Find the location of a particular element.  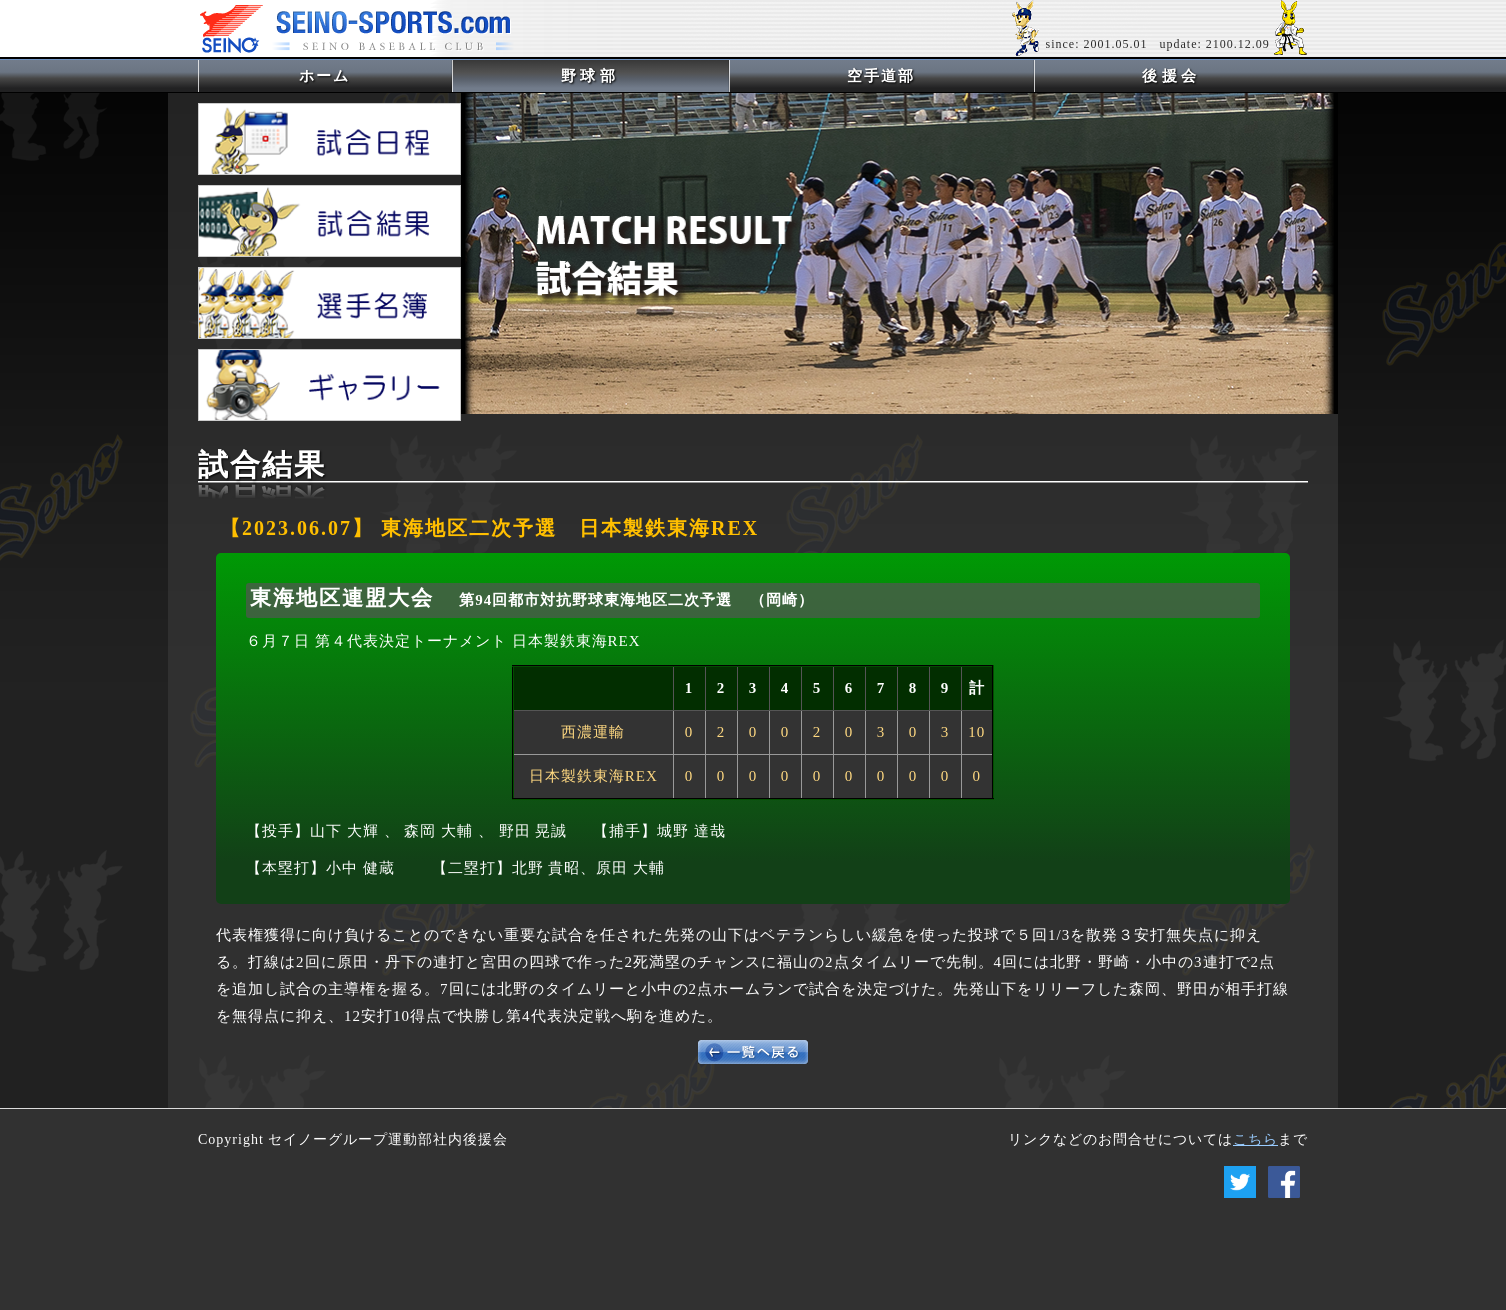

後援会 is located at coordinates (1171, 76).